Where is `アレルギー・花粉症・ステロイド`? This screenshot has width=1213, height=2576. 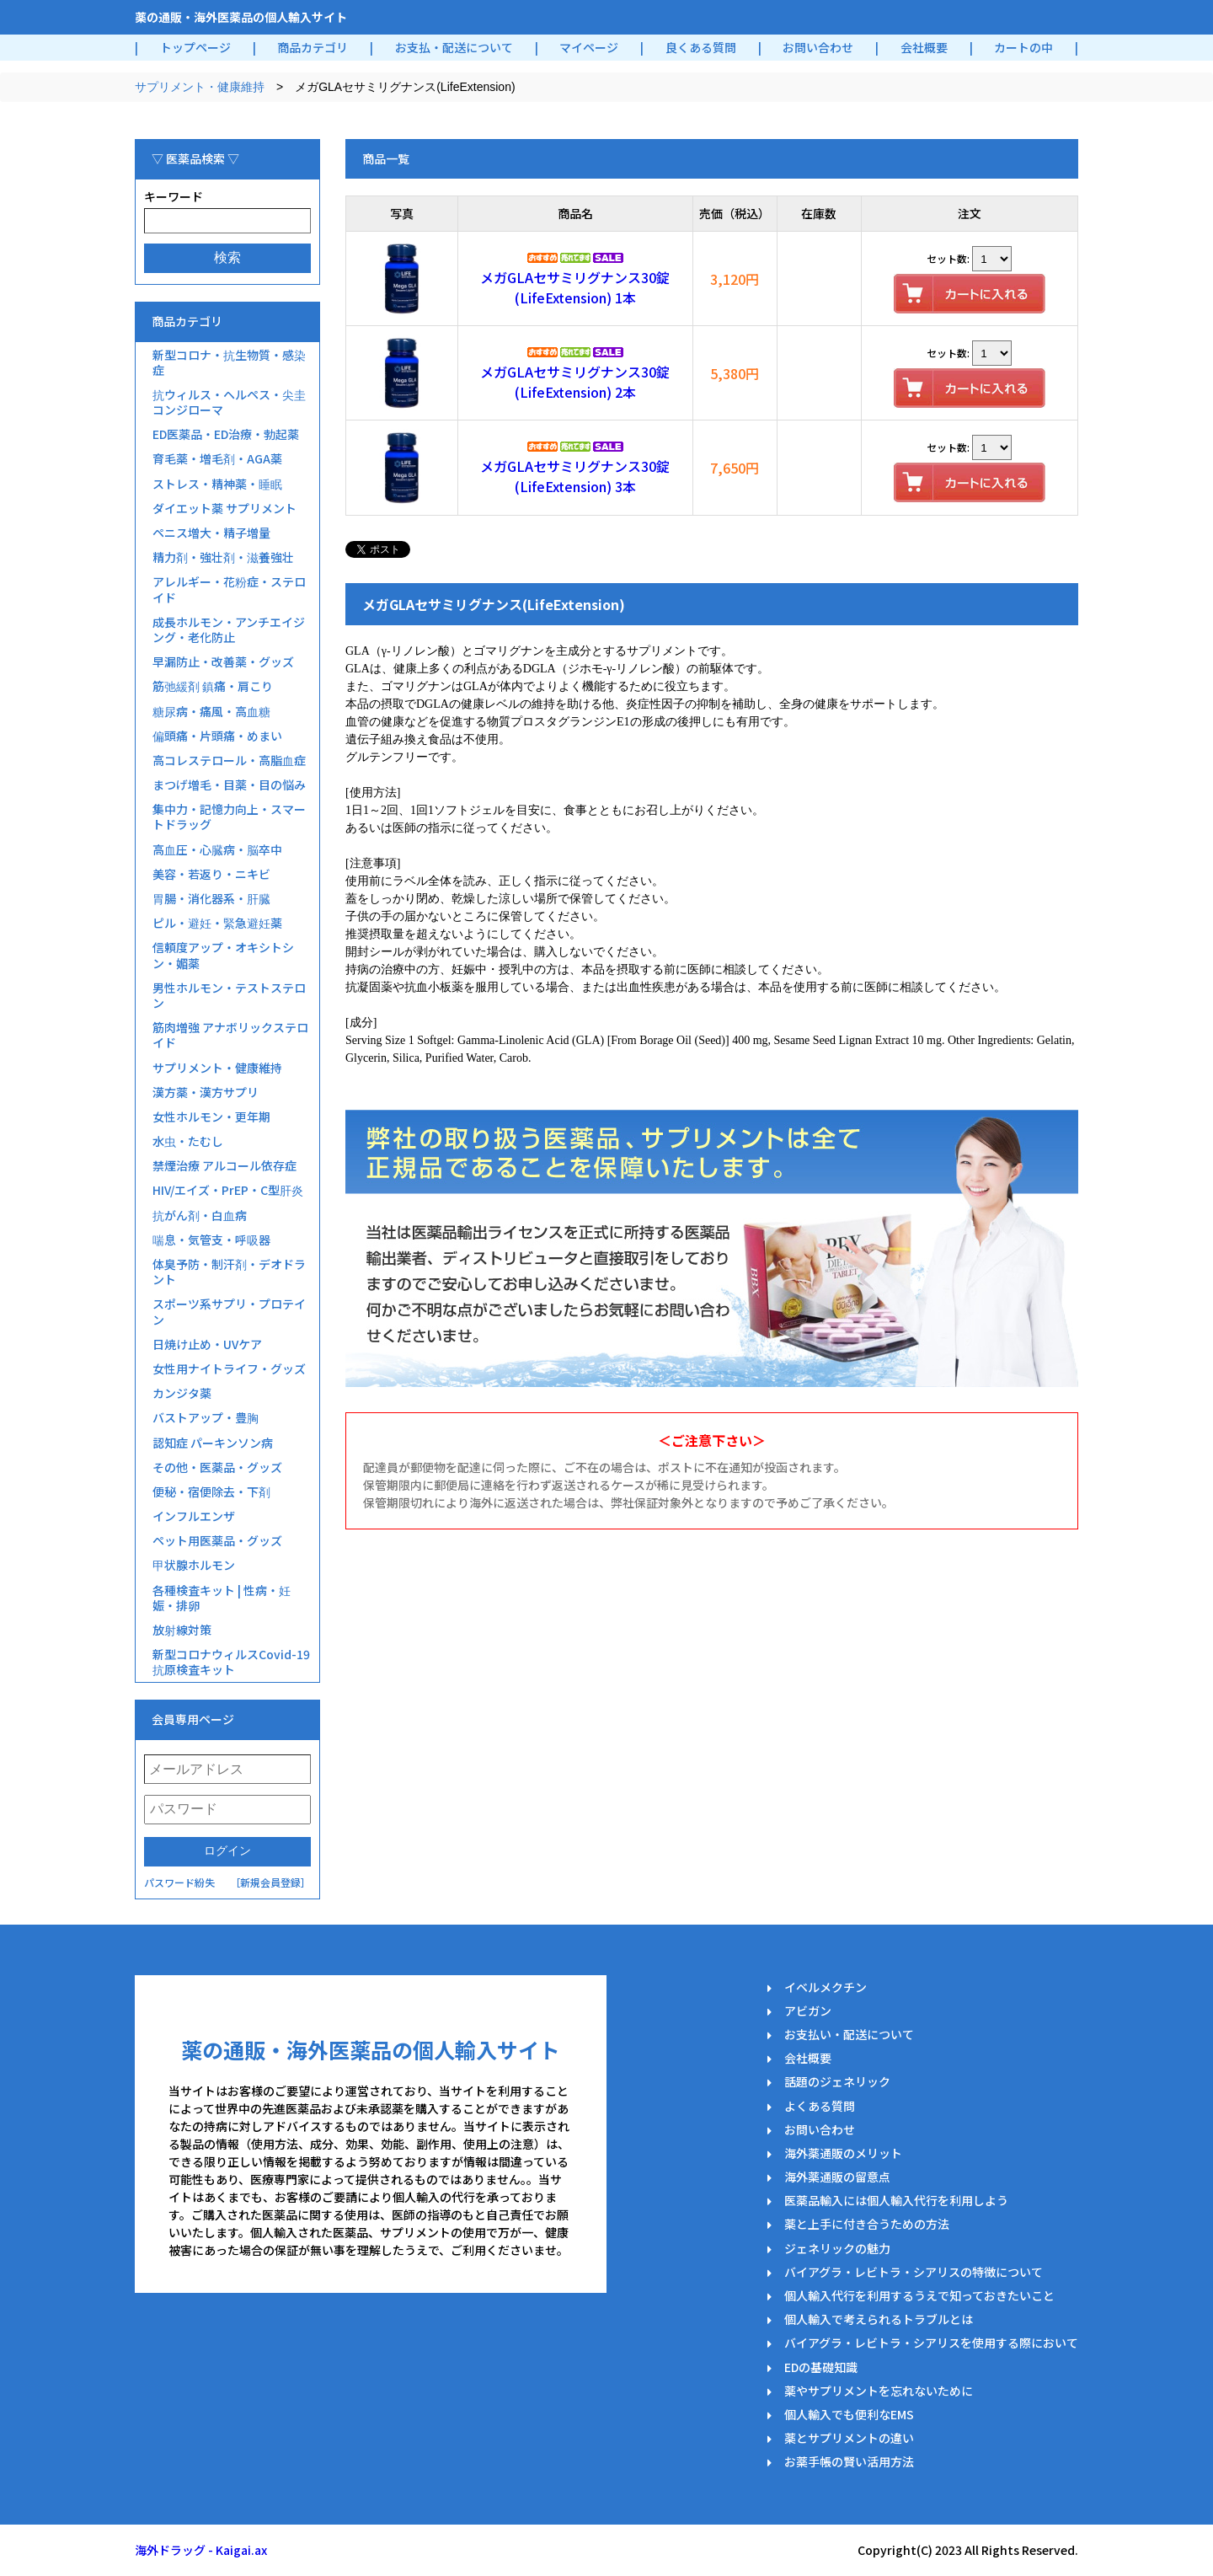
アレルギー・花粉症・ステロイド is located at coordinates (229, 589).